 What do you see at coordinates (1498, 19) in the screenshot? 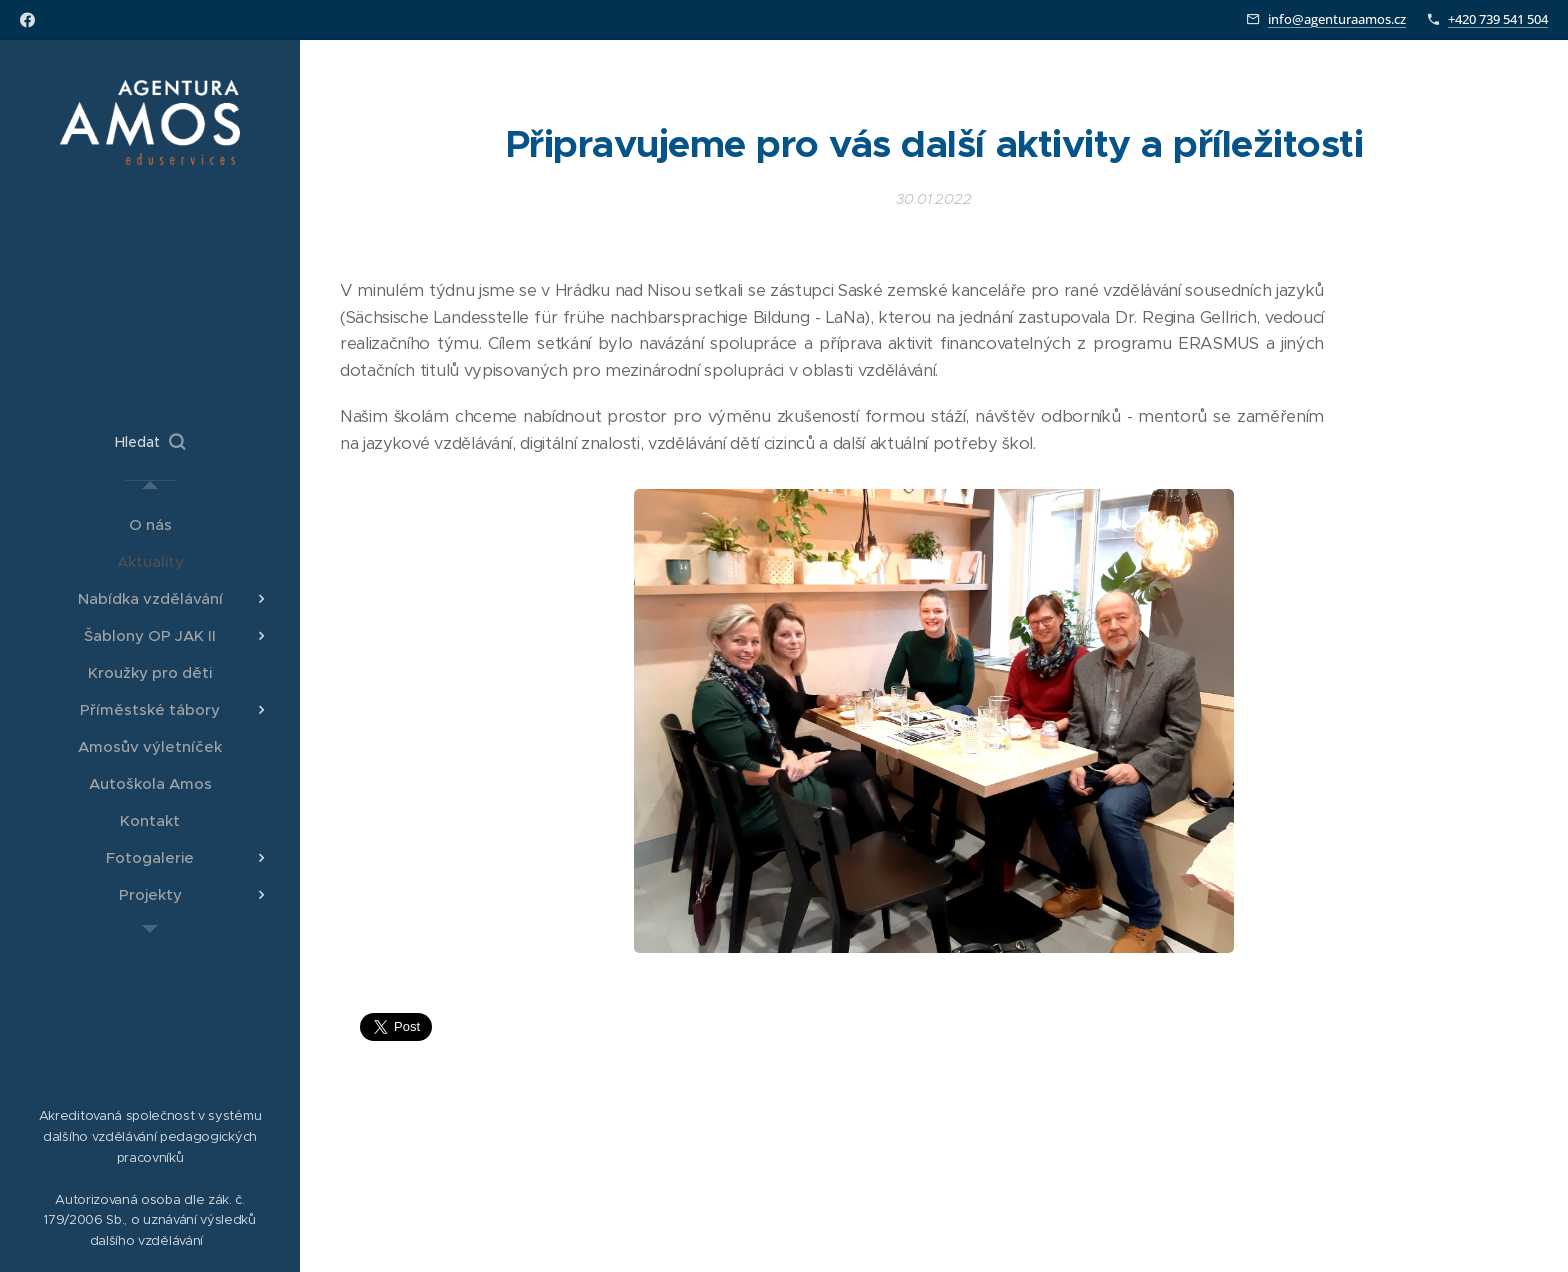
I see `+420 739 541 504` at bounding box center [1498, 19].